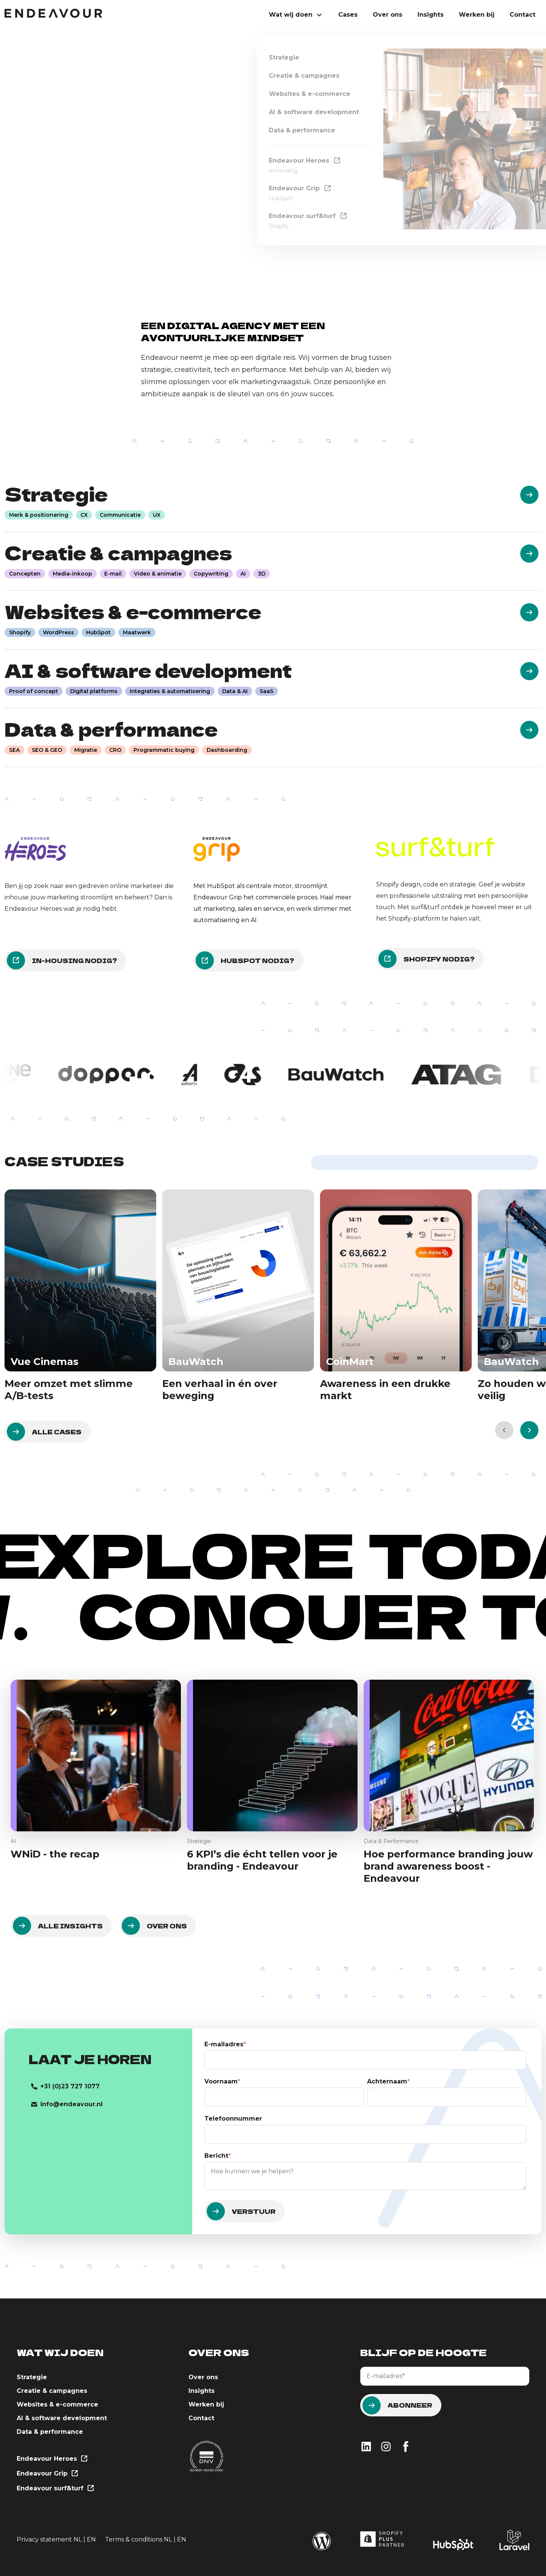  I want to click on Copywriting, so click(211, 573).